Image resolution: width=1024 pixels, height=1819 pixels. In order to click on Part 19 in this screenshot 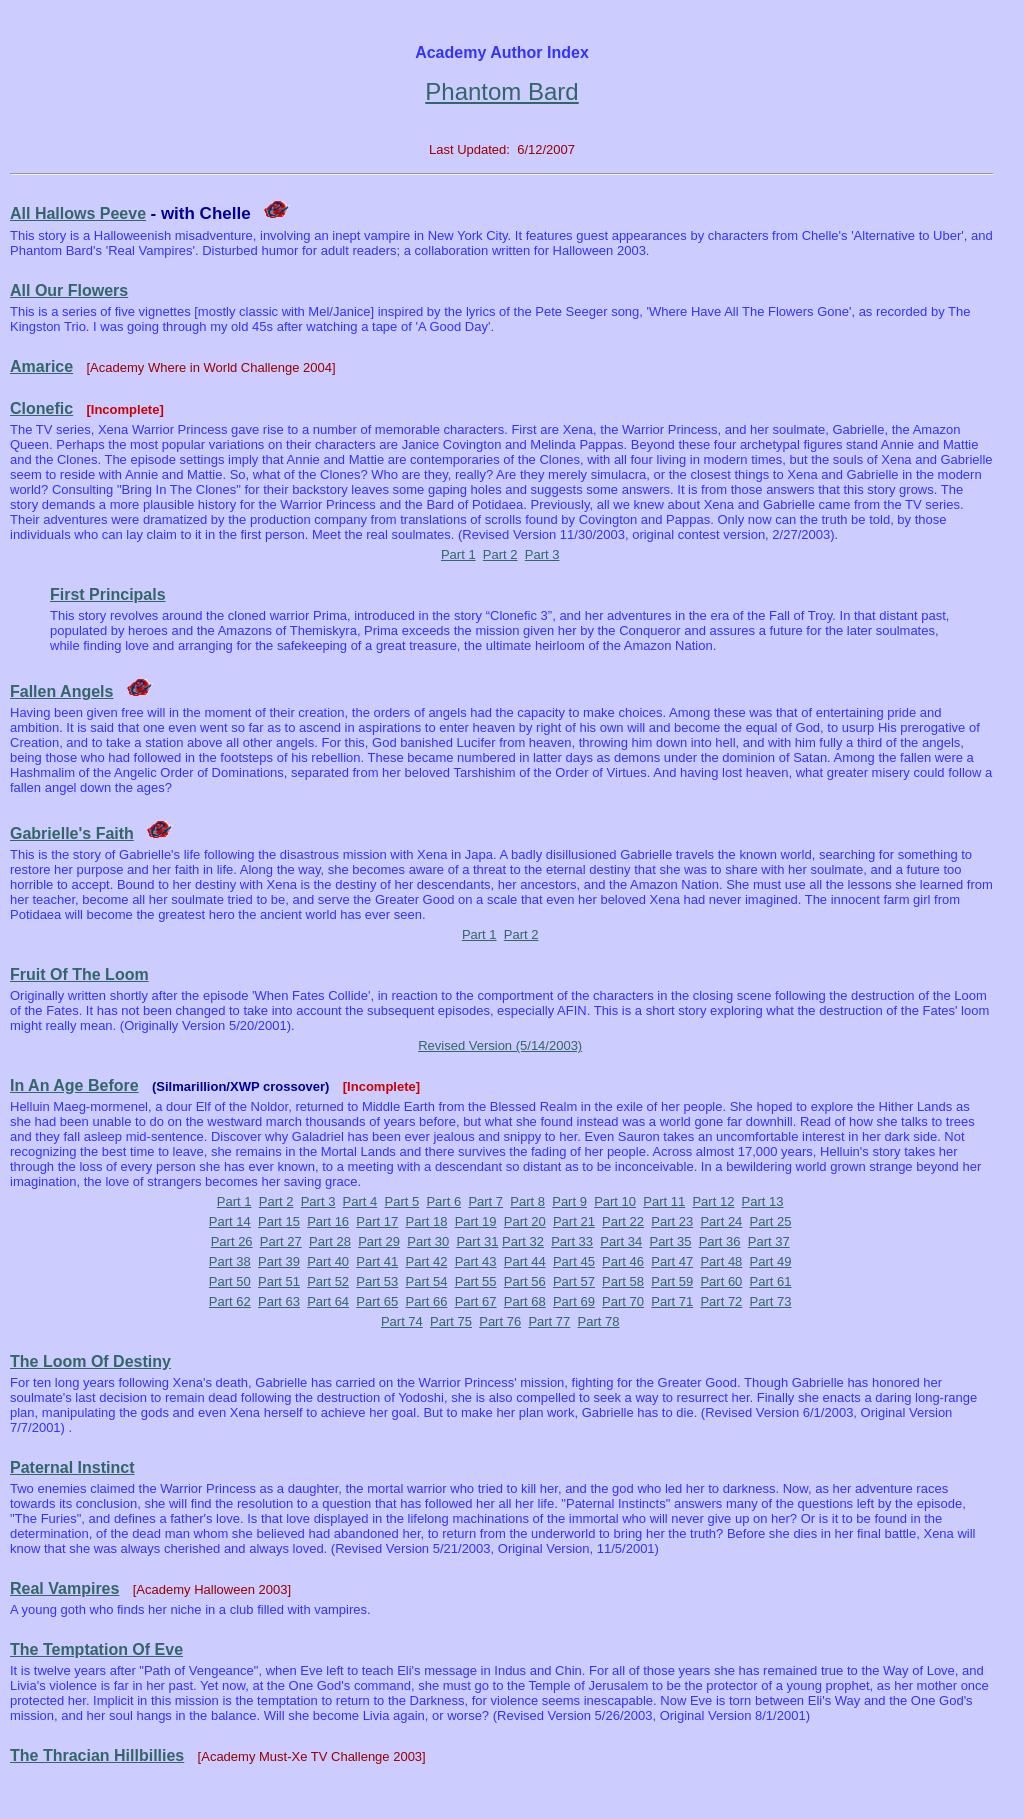, I will do `click(476, 1221)`.